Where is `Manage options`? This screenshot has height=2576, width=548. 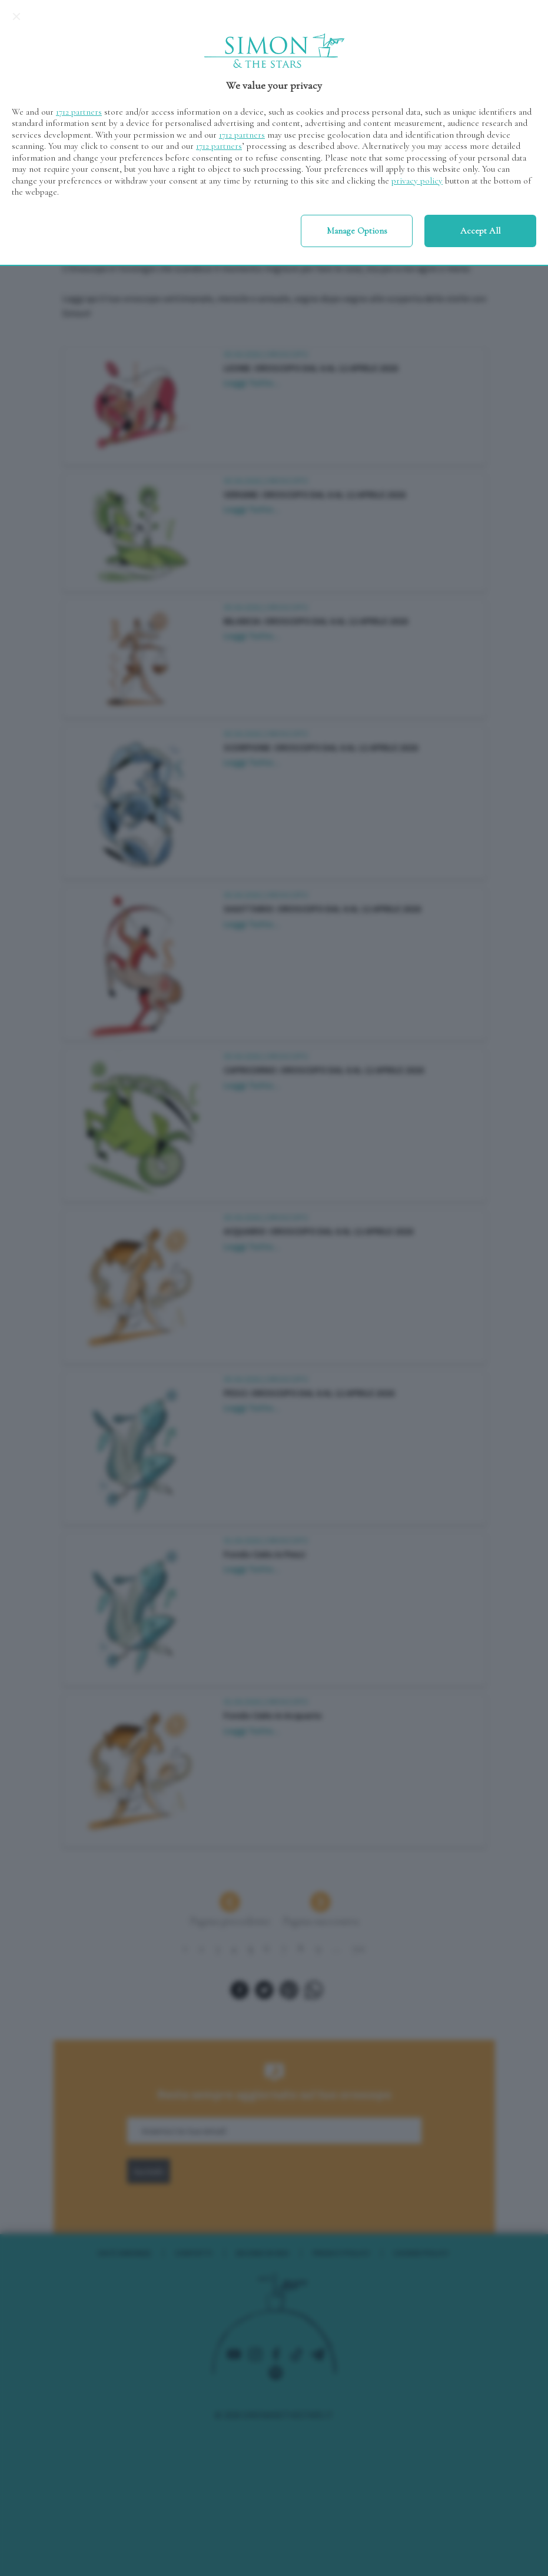
Manage options is located at coordinates (357, 230).